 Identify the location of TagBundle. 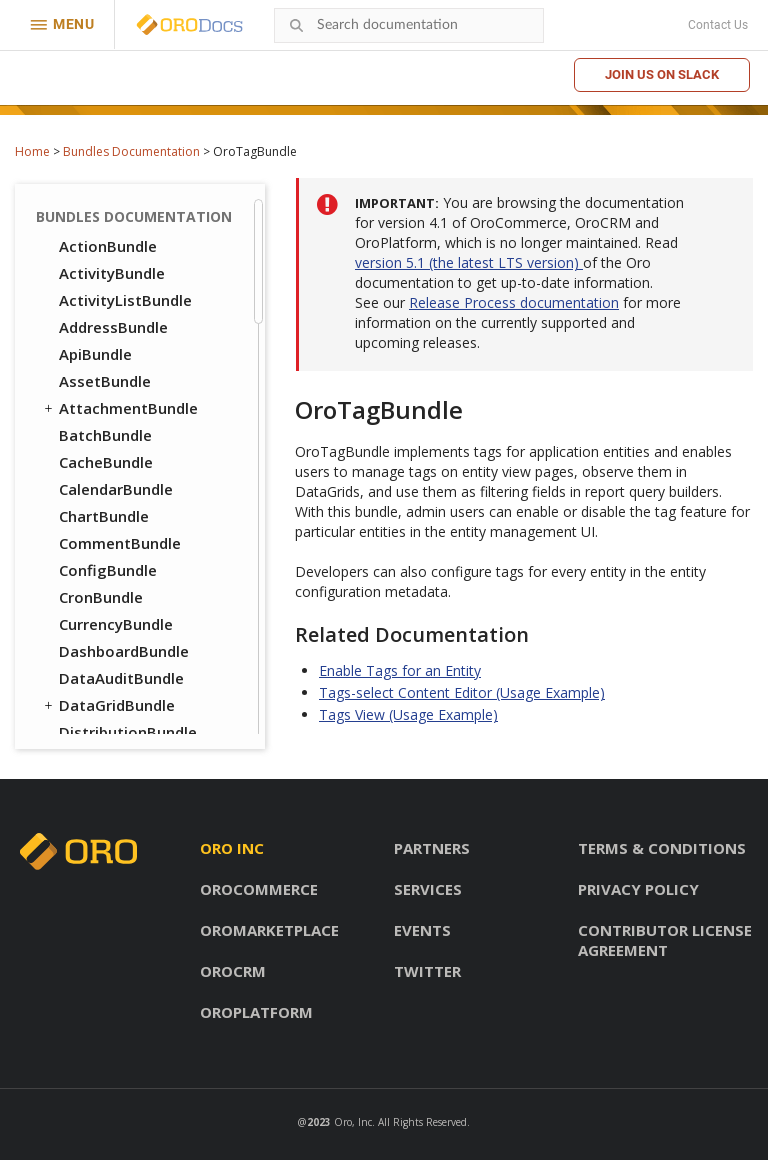
(98, 209).